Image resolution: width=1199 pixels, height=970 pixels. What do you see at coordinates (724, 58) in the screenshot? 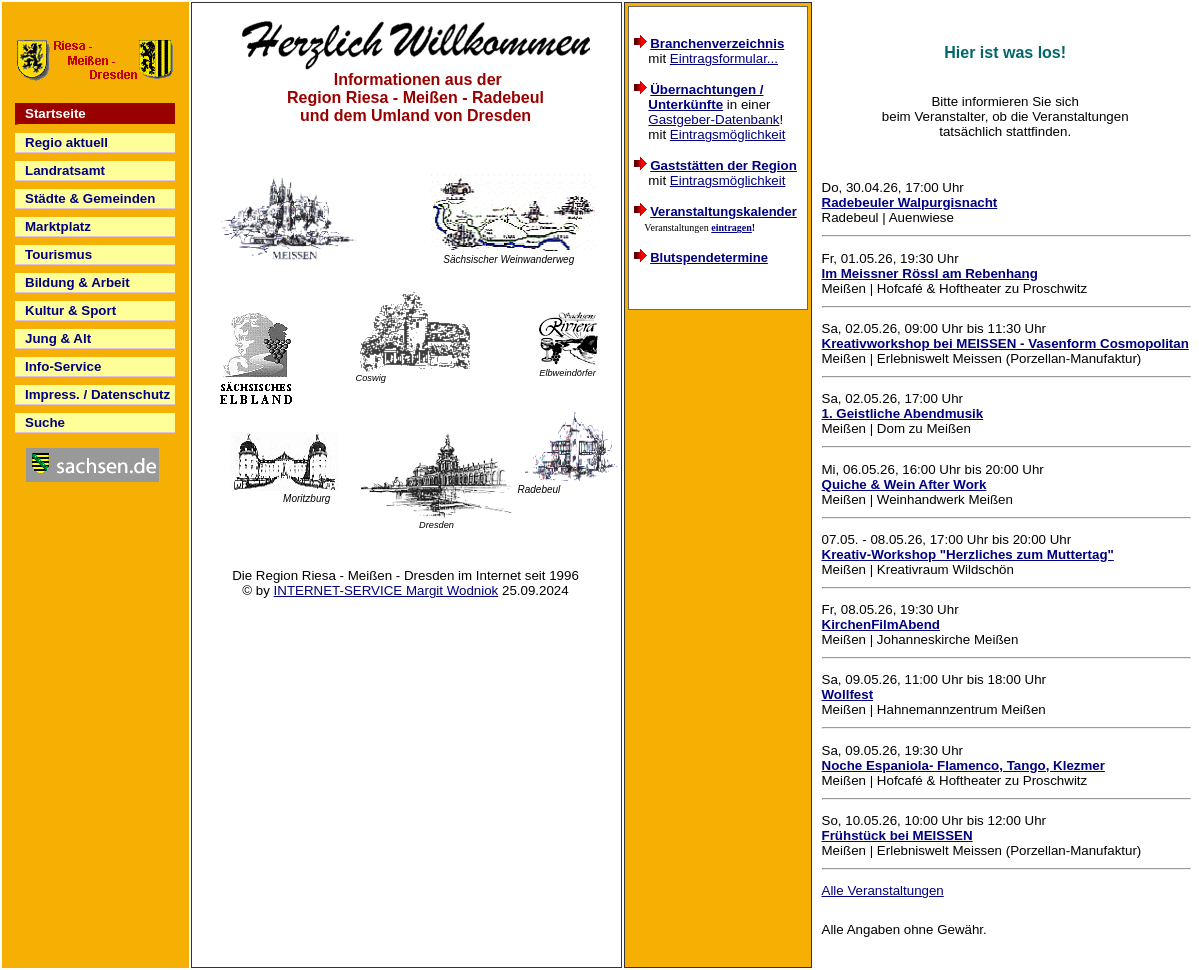
I see `Eintragsformular...` at bounding box center [724, 58].